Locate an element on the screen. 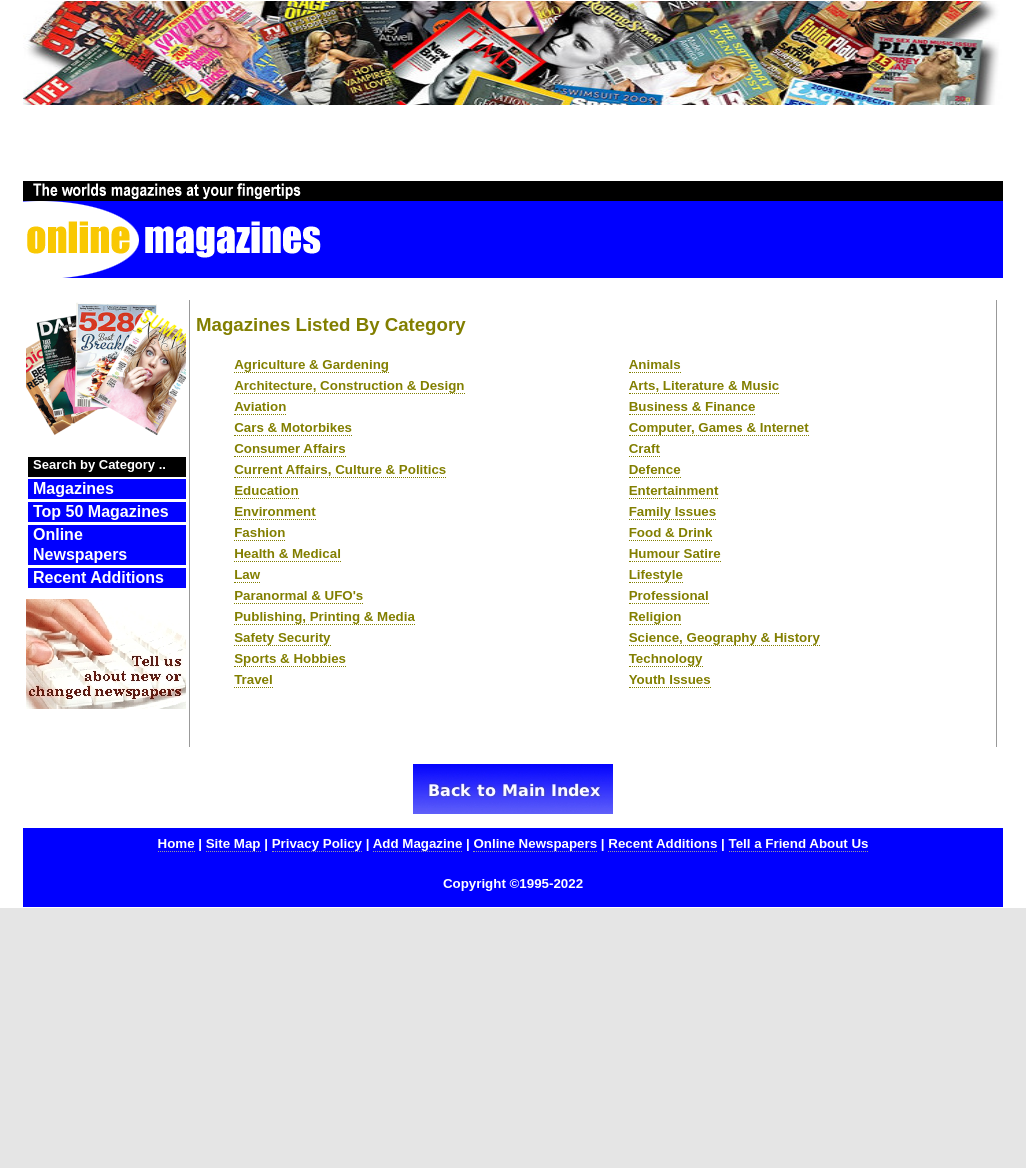  Professional is located at coordinates (669, 595).